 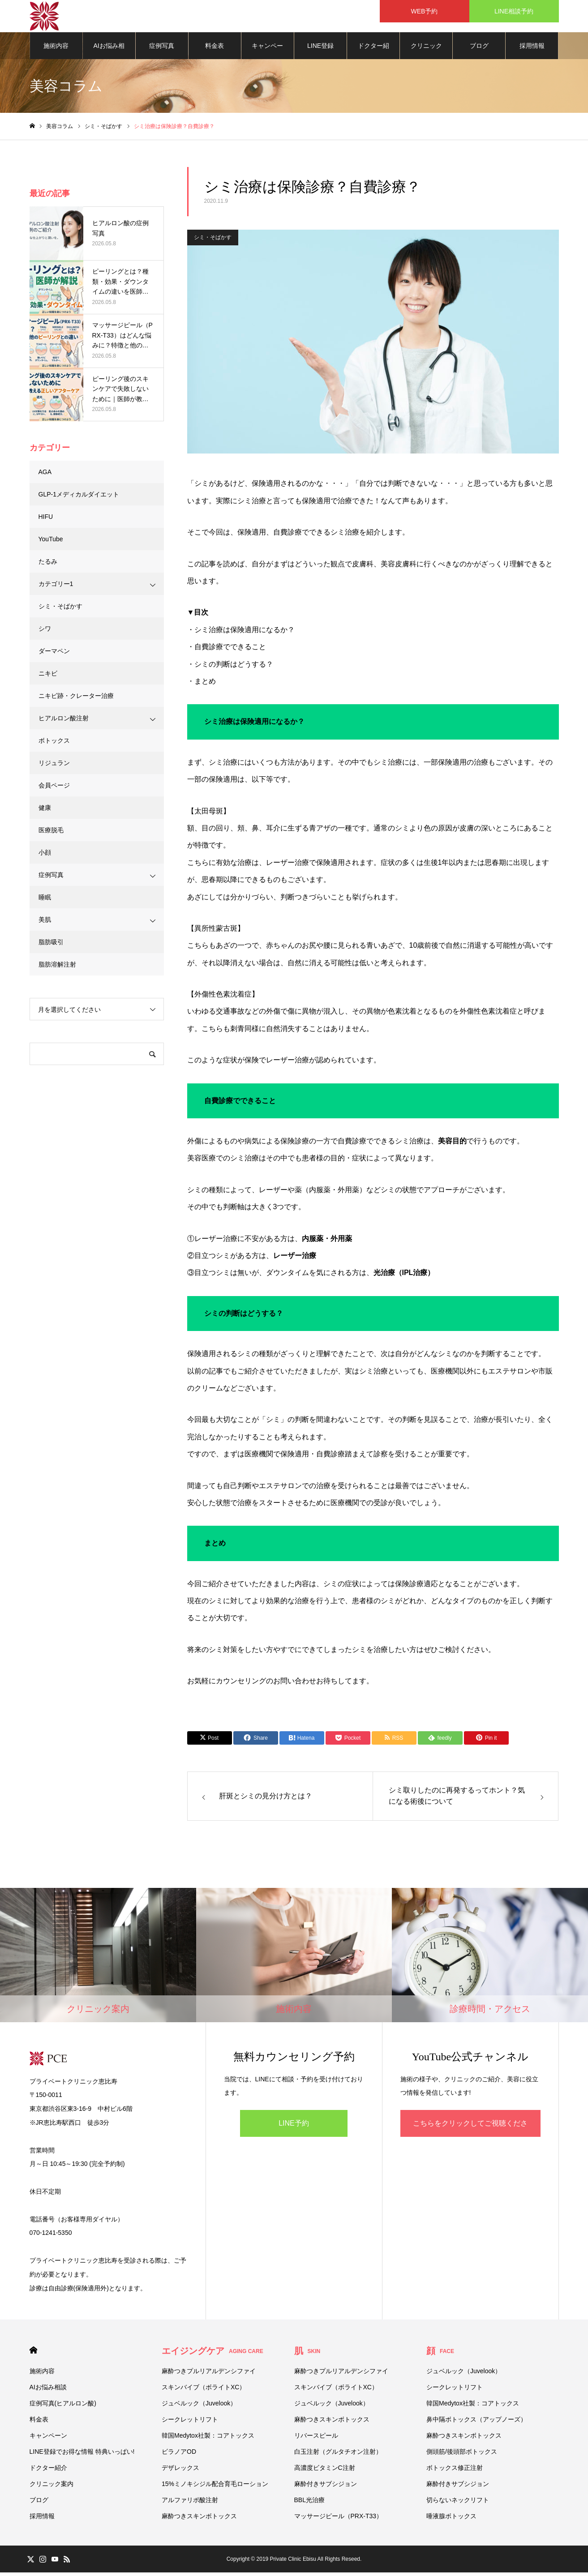 What do you see at coordinates (208, 2439) in the screenshot?
I see `韓国Medytox社製：コアトックス` at bounding box center [208, 2439].